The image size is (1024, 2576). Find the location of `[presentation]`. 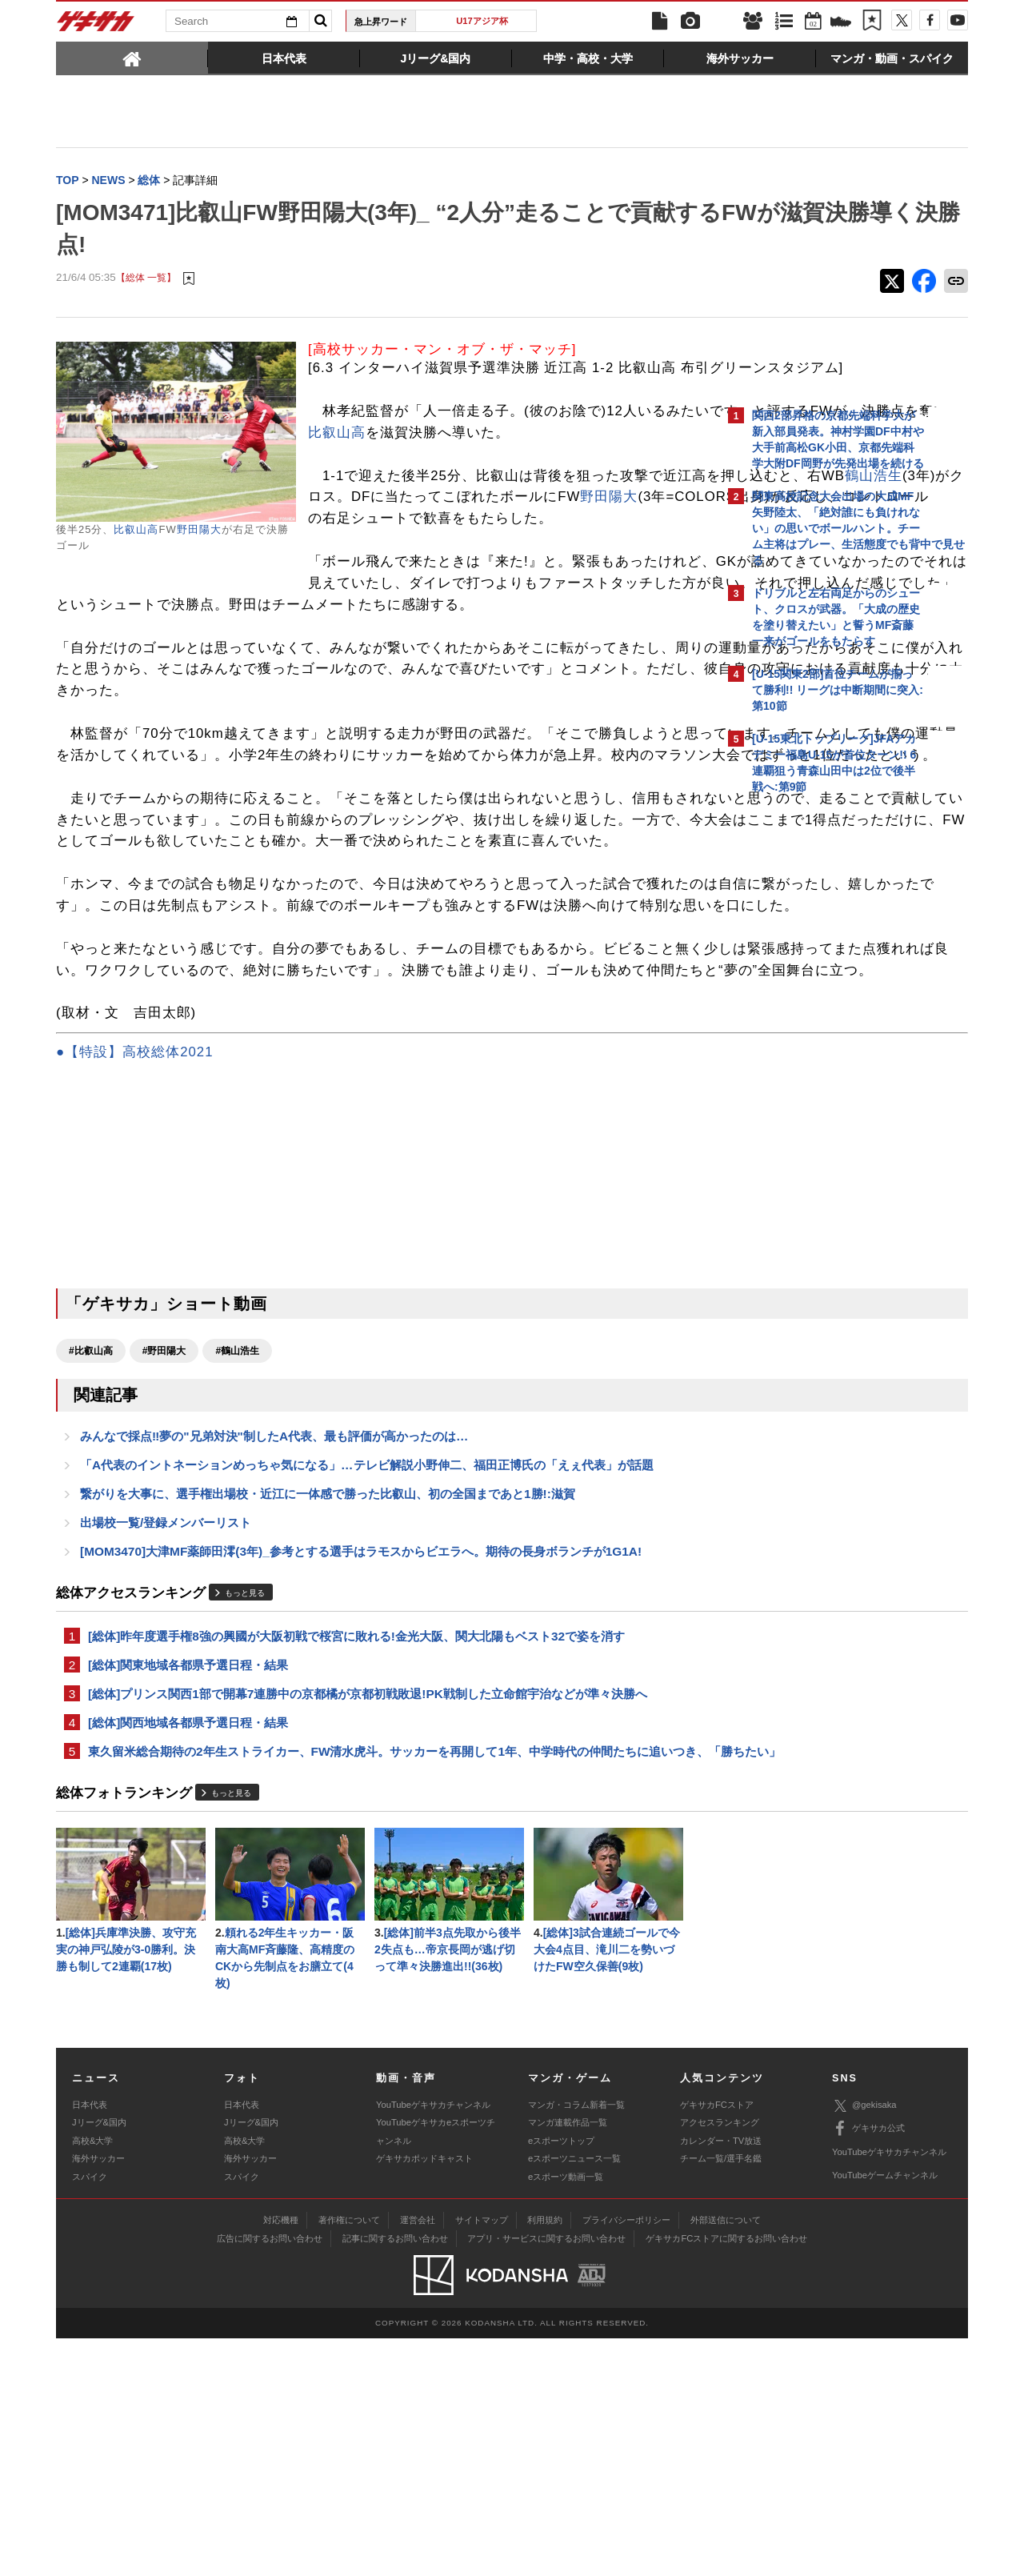

[presentation] is located at coordinates (132, 58).